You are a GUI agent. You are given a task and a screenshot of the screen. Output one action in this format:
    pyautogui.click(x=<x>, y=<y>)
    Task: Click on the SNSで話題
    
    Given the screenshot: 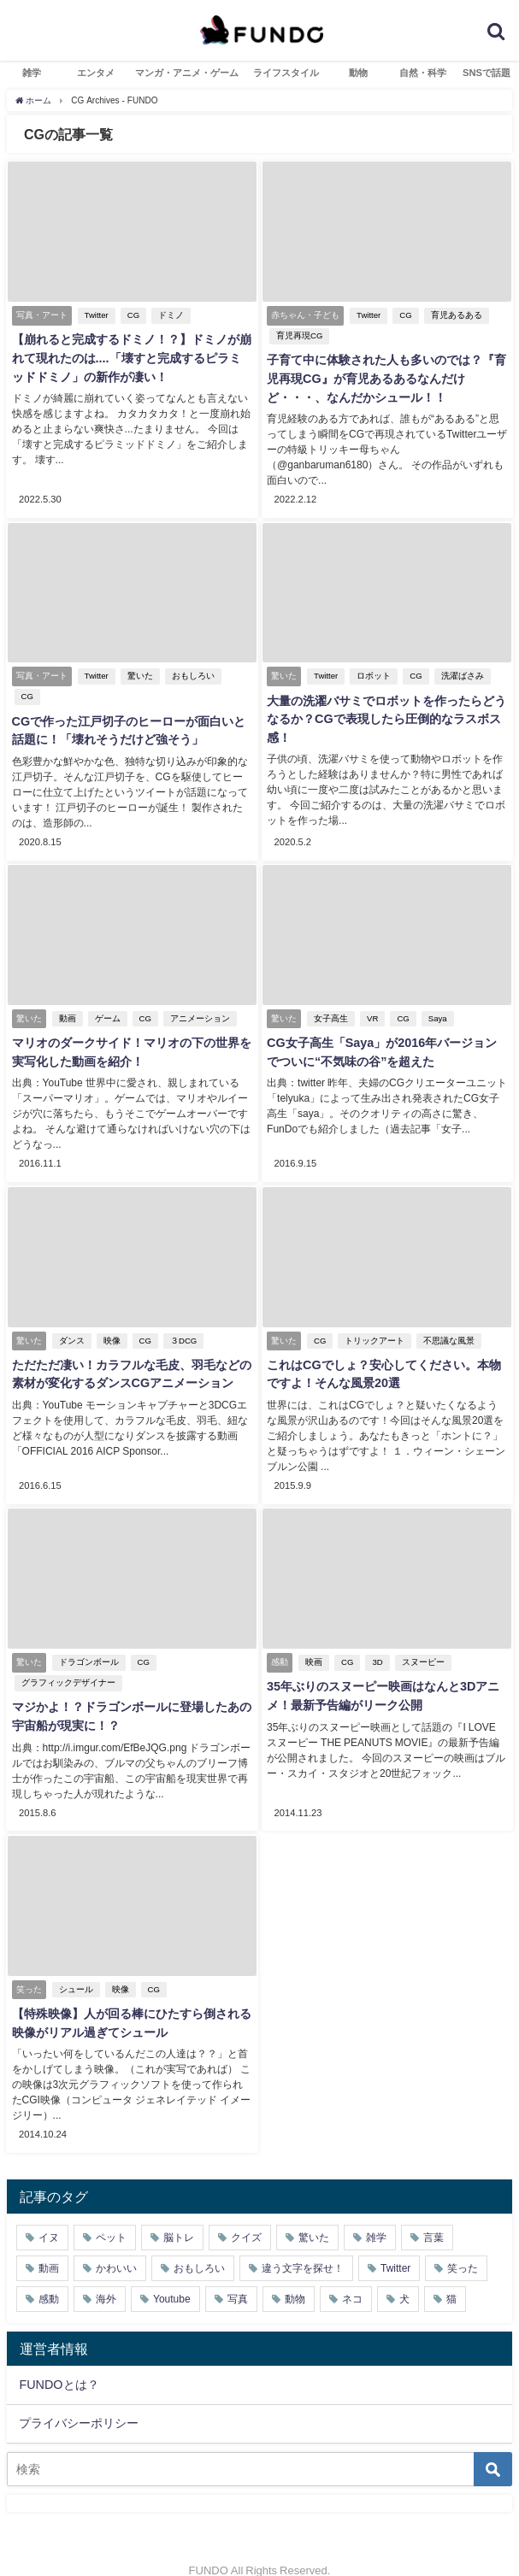 What is the action you would take?
    pyautogui.click(x=486, y=73)
    